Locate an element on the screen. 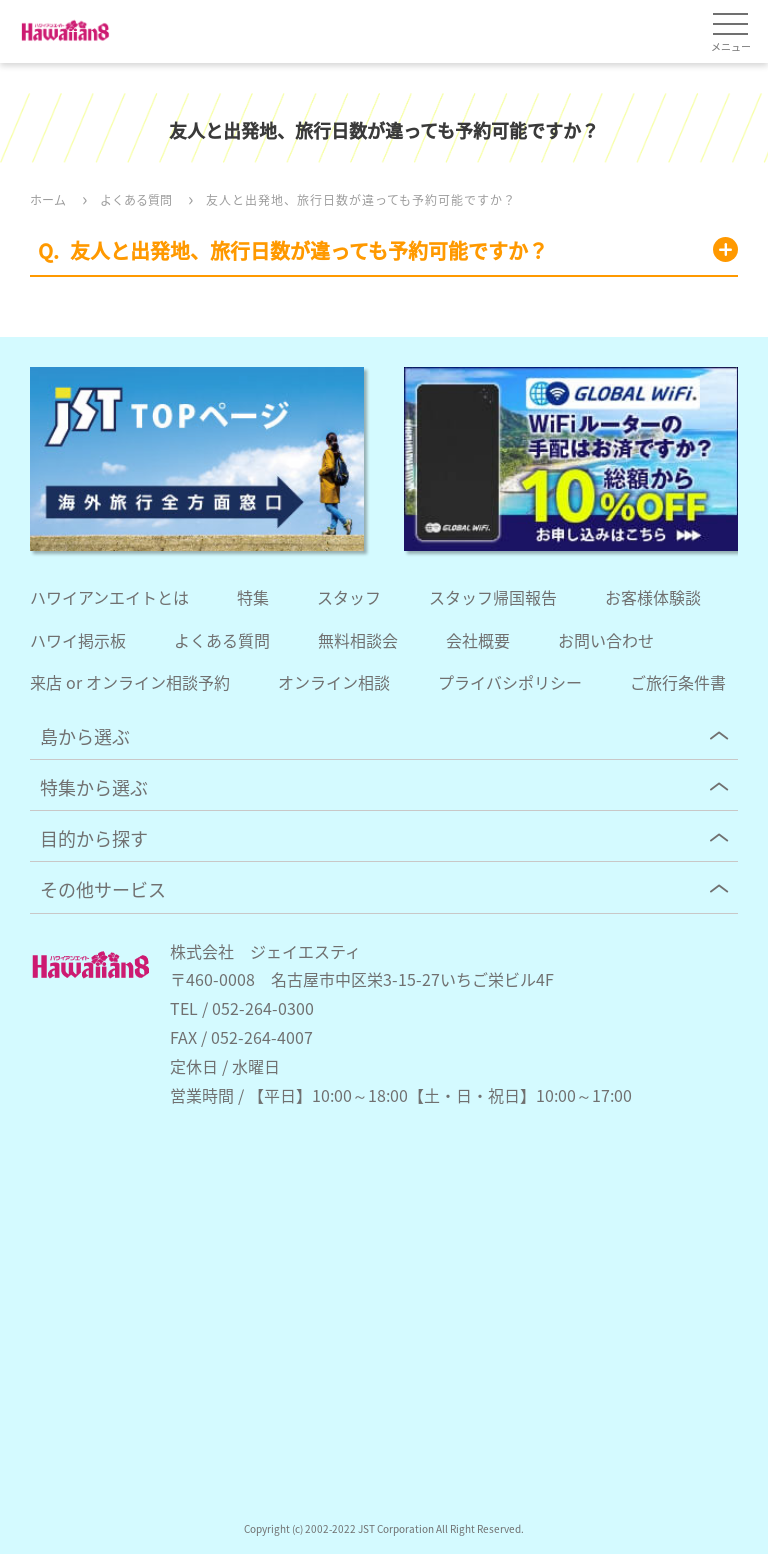 This screenshot has width=768, height=1554. お客様体験談 is located at coordinates (653, 597).